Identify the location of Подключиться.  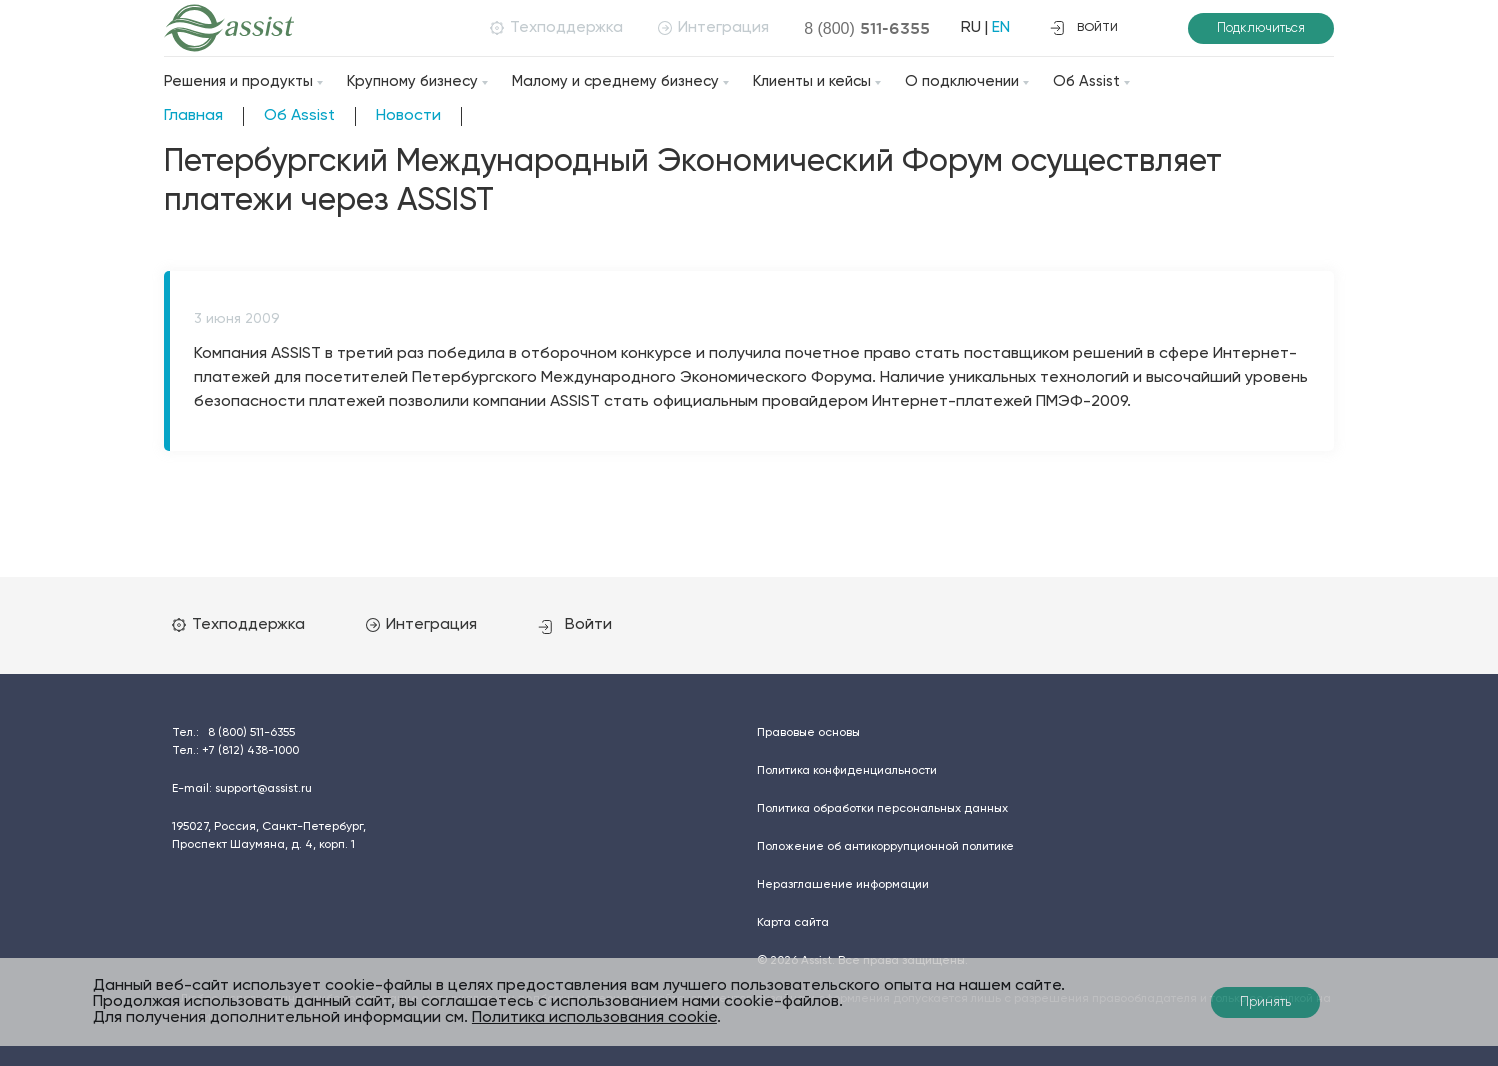
(1261, 28).